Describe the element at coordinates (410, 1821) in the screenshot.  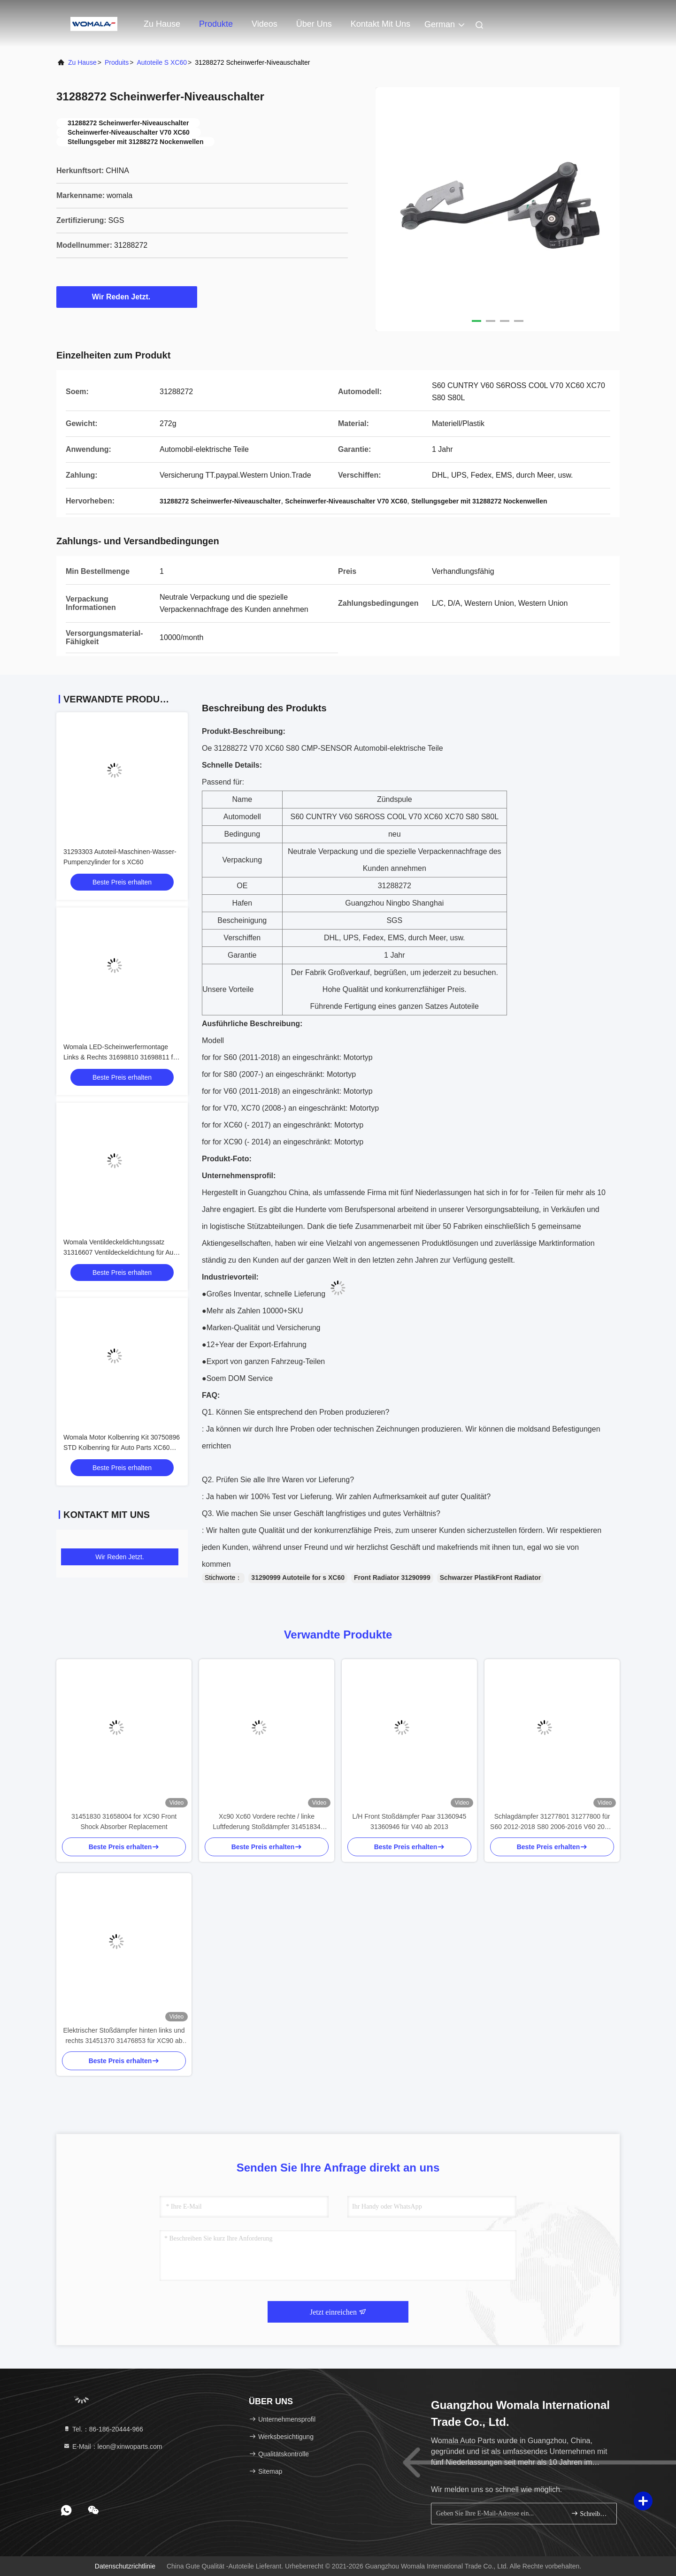
I see `L/H Front Stoßdämpfer Paar 31360945 31360946 für V40 ab 2013` at that location.